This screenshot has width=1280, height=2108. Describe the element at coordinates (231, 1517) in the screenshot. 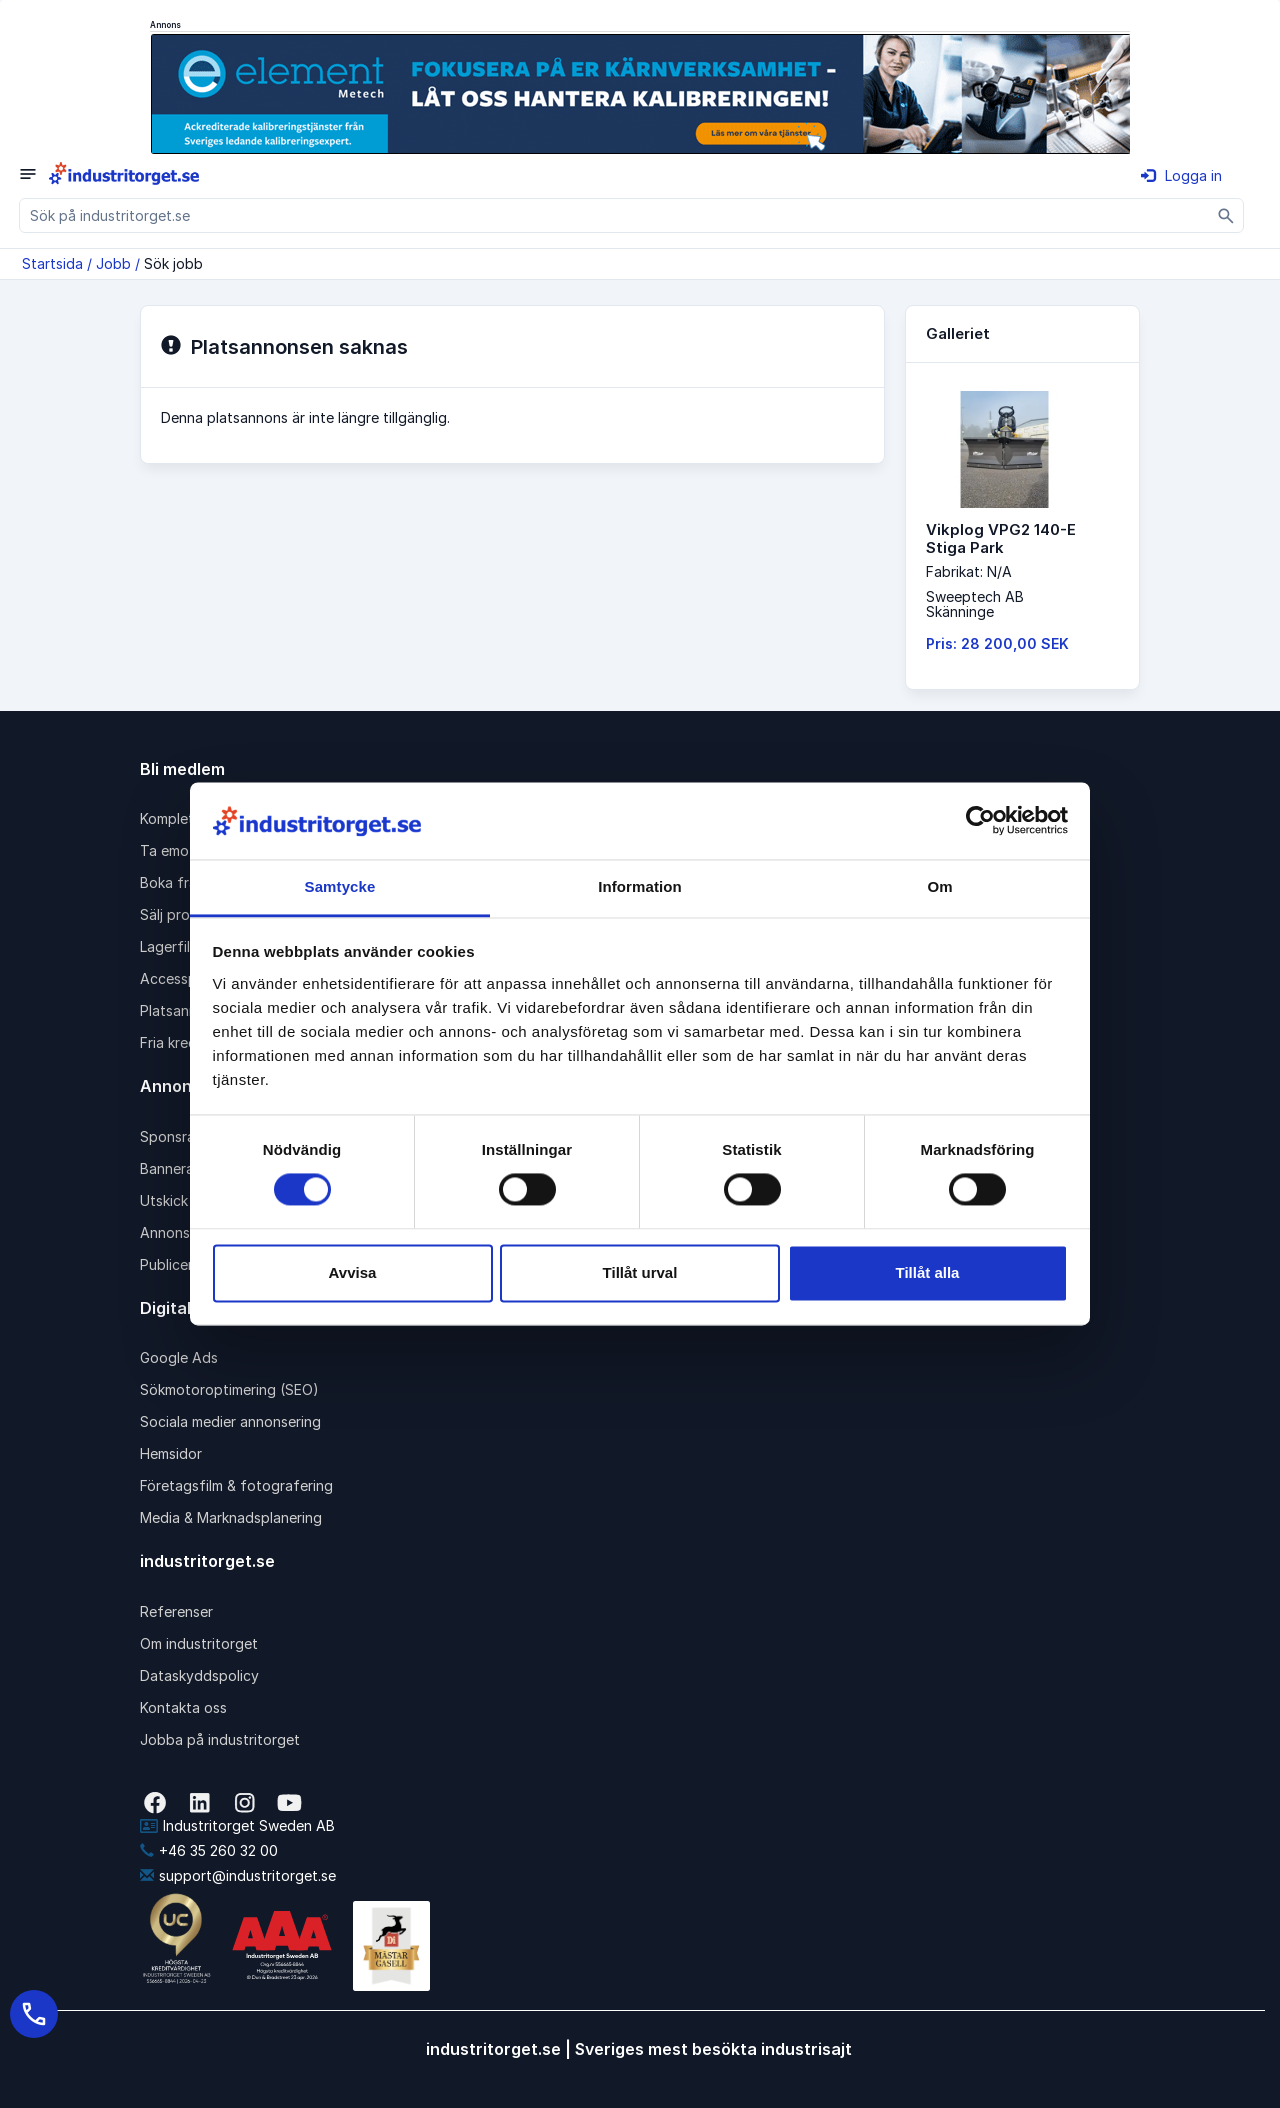

I see `Media & Marknadsplanering` at that location.